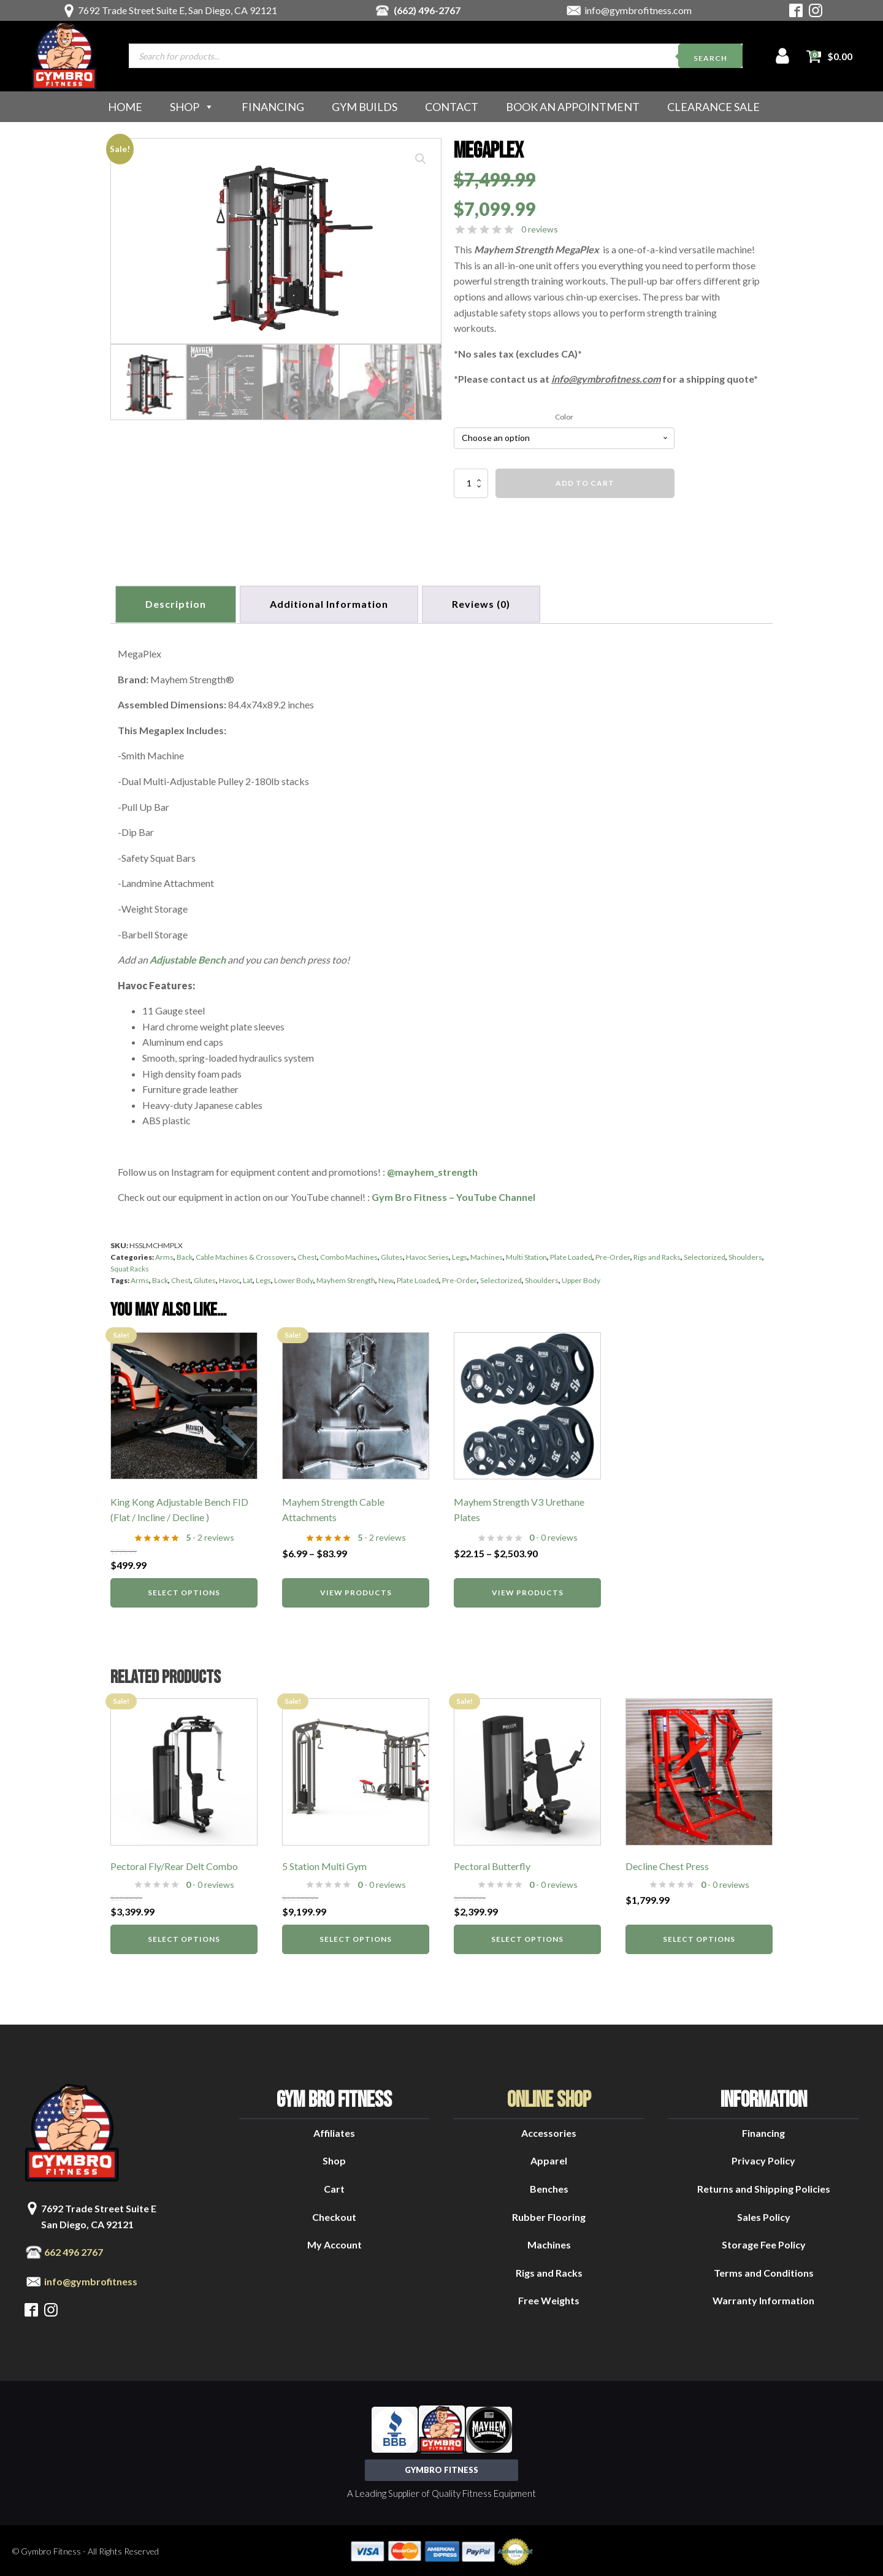 This screenshot has height=2576, width=883. Describe the element at coordinates (349, 1254) in the screenshot. I see `Combo Machines` at that location.